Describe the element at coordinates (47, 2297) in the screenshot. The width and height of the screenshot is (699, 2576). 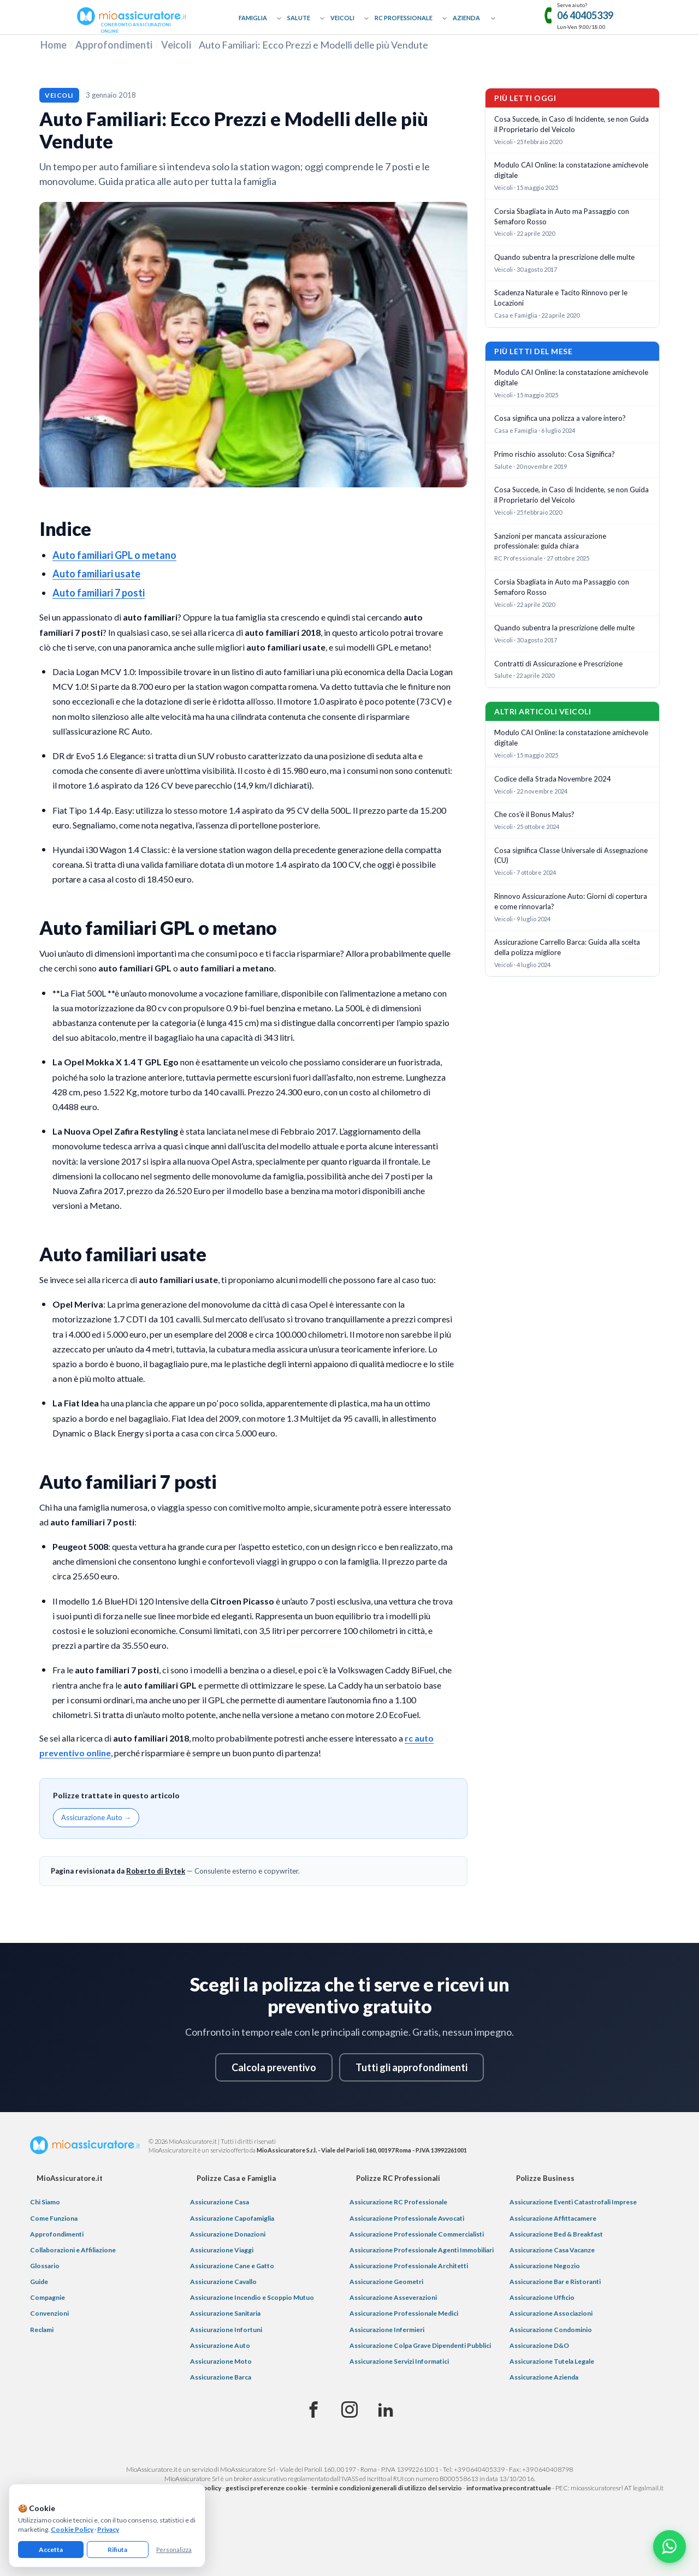
I see `Compagnie` at that location.